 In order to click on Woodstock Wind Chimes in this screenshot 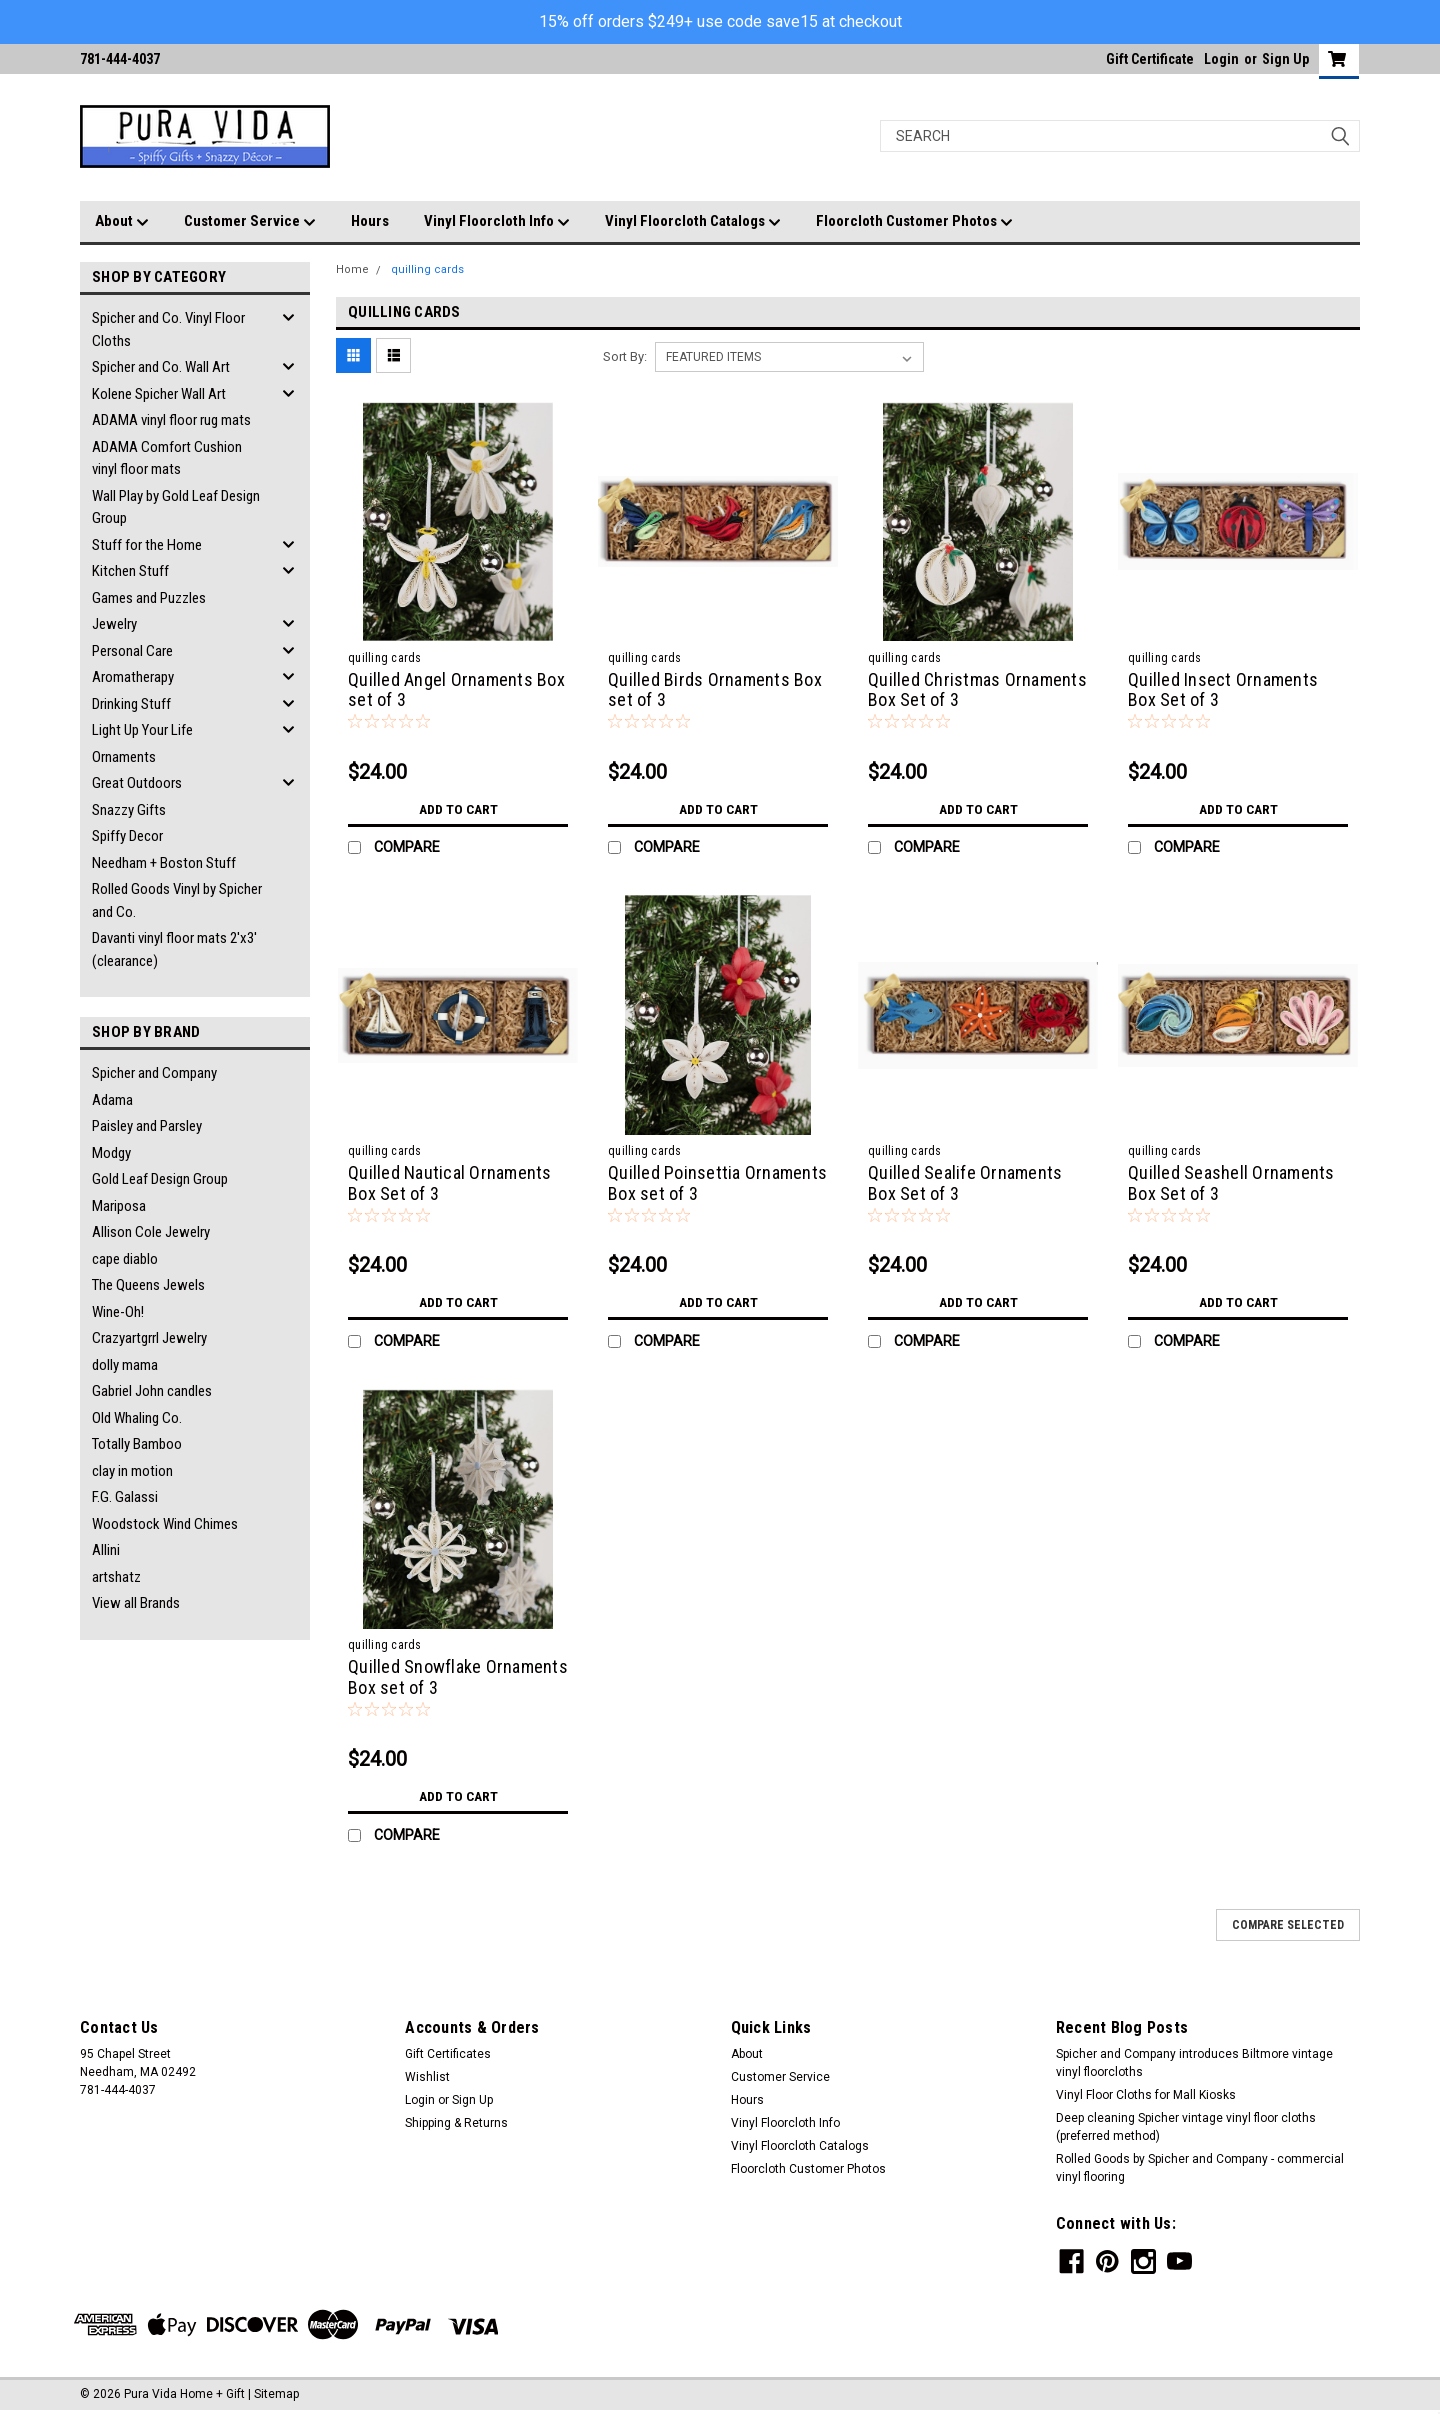, I will do `click(165, 1524)`.